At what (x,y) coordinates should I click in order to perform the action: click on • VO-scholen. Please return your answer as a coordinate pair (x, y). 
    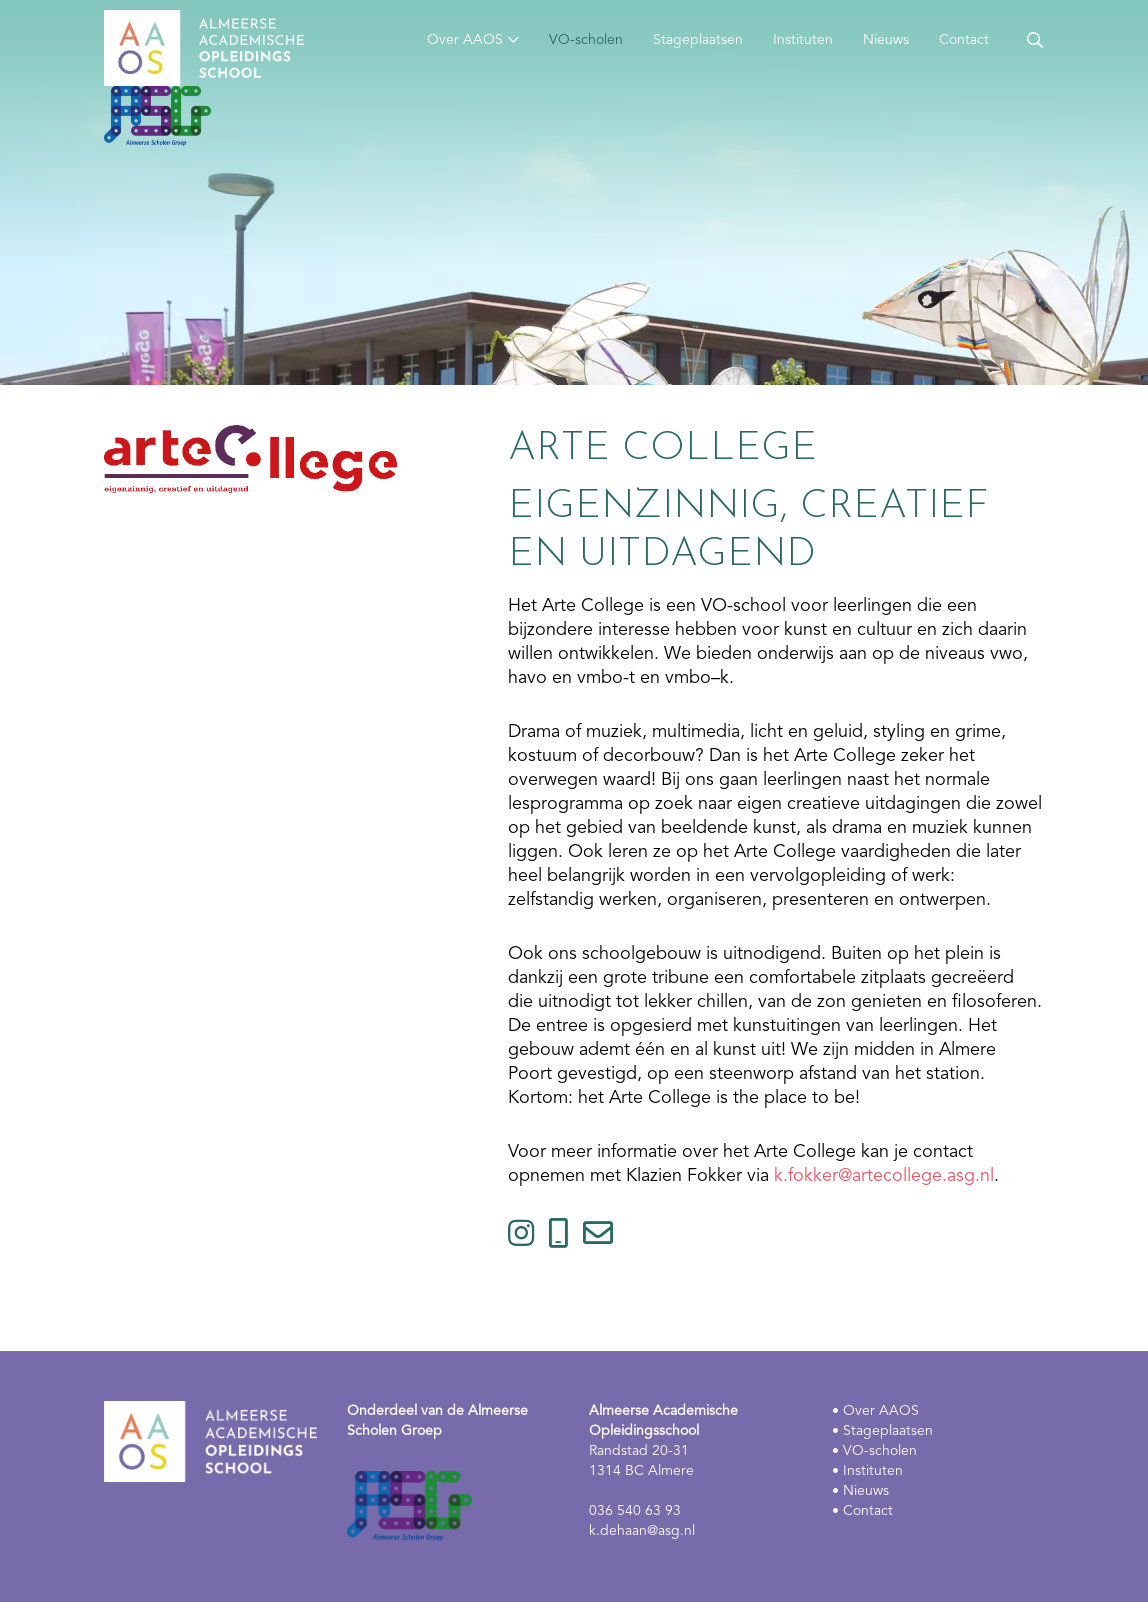
    Looking at the image, I should click on (874, 1451).